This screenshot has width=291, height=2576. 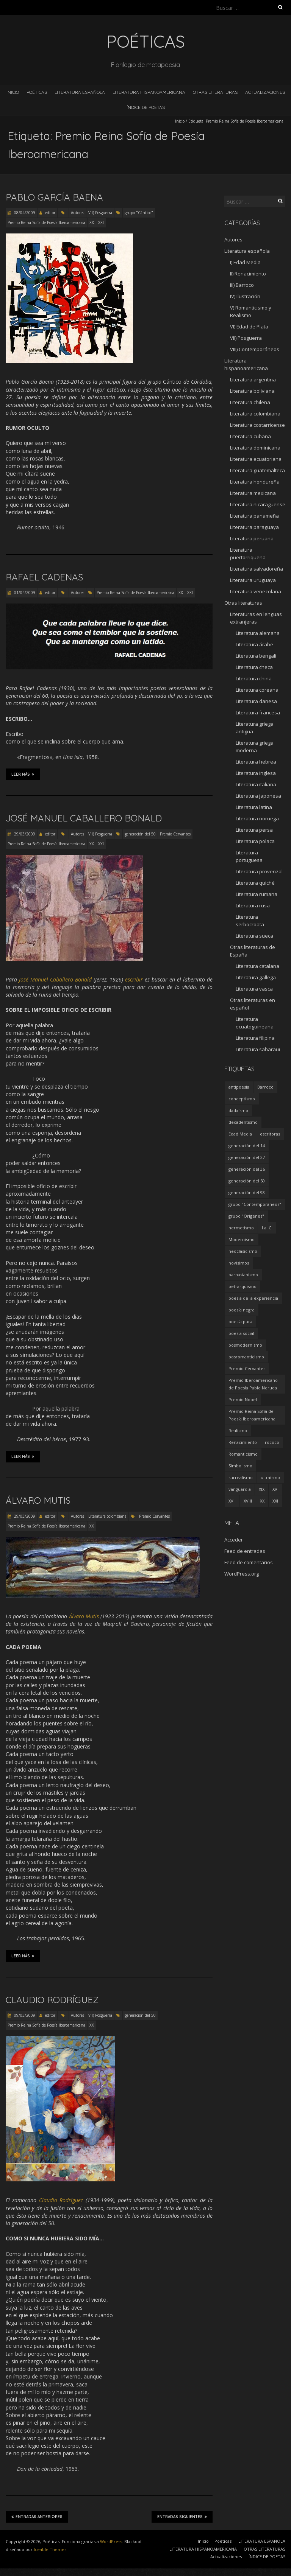 I want to click on Premio Reina Sofía de Poesía Iberoamericana [Premio Reina Sofía de Poesía Iberoamericana (30 elementos)], so click(x=251, y=1415).